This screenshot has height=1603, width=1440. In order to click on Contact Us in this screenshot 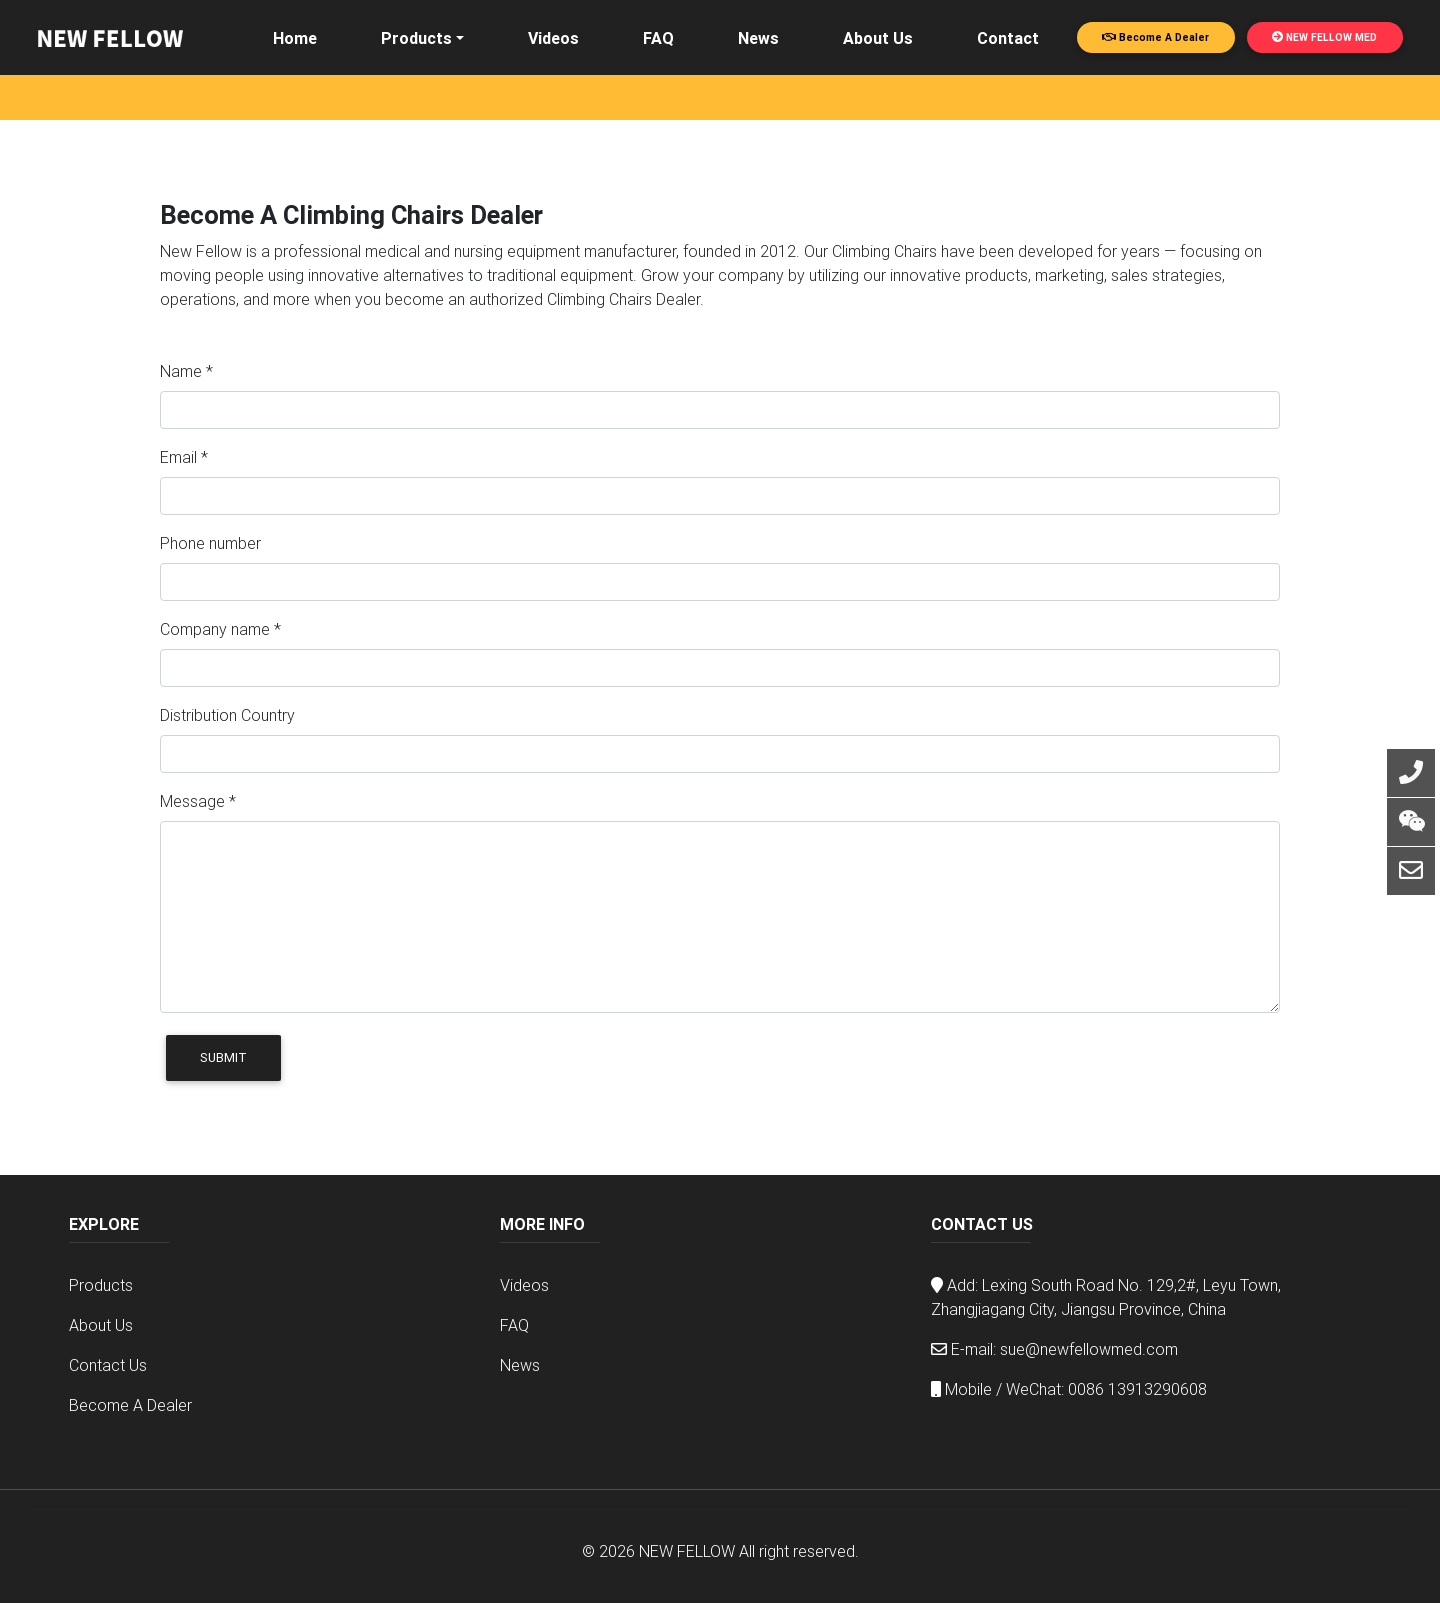, I will do `click(108, 1365)`.